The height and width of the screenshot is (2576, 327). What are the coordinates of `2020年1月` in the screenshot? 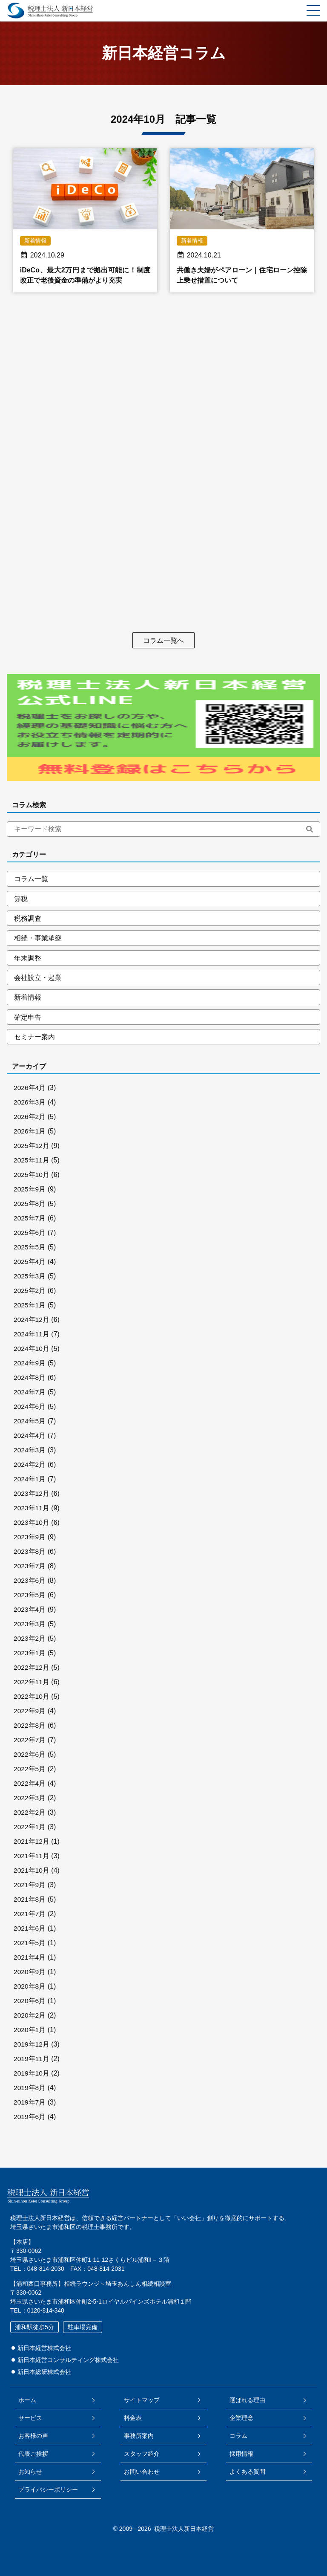 It's located at (30, 2032).